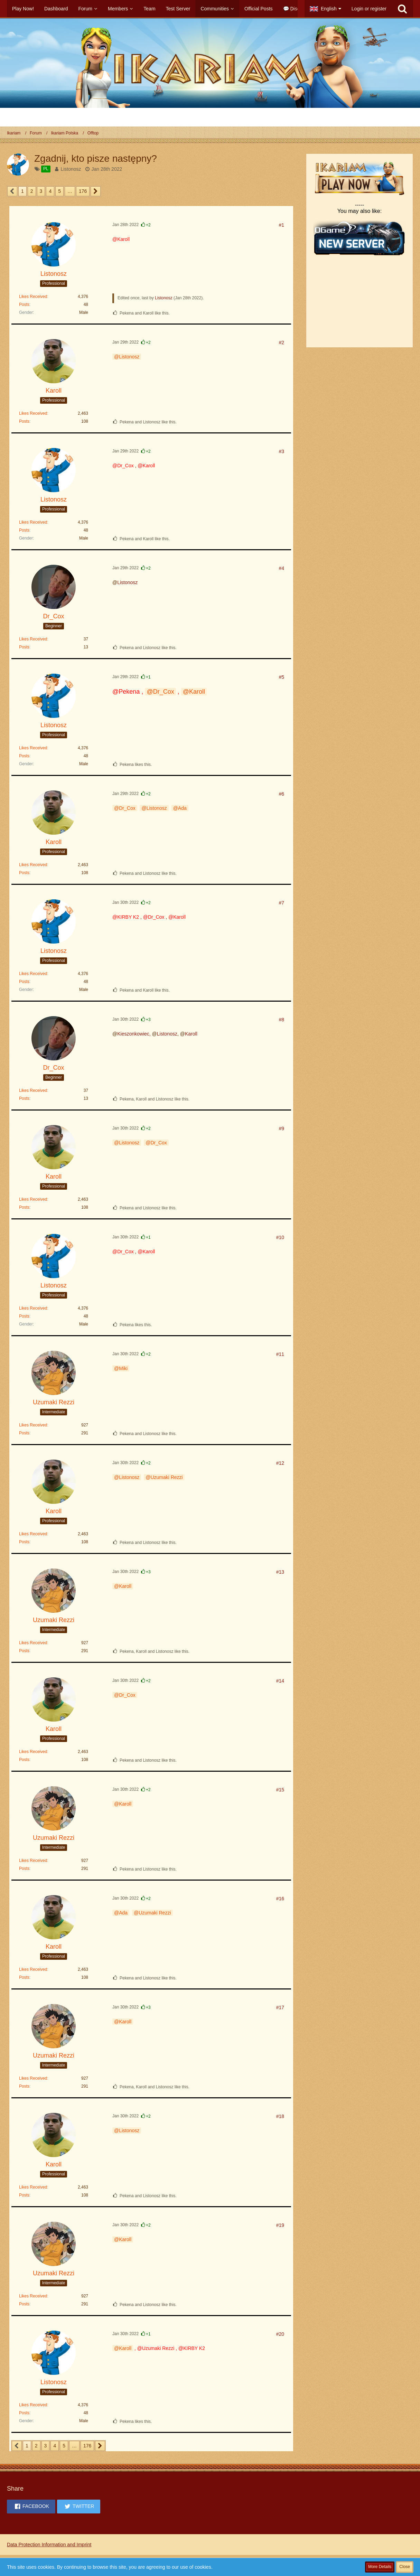  I want to click on #8, so click(281, 1019).